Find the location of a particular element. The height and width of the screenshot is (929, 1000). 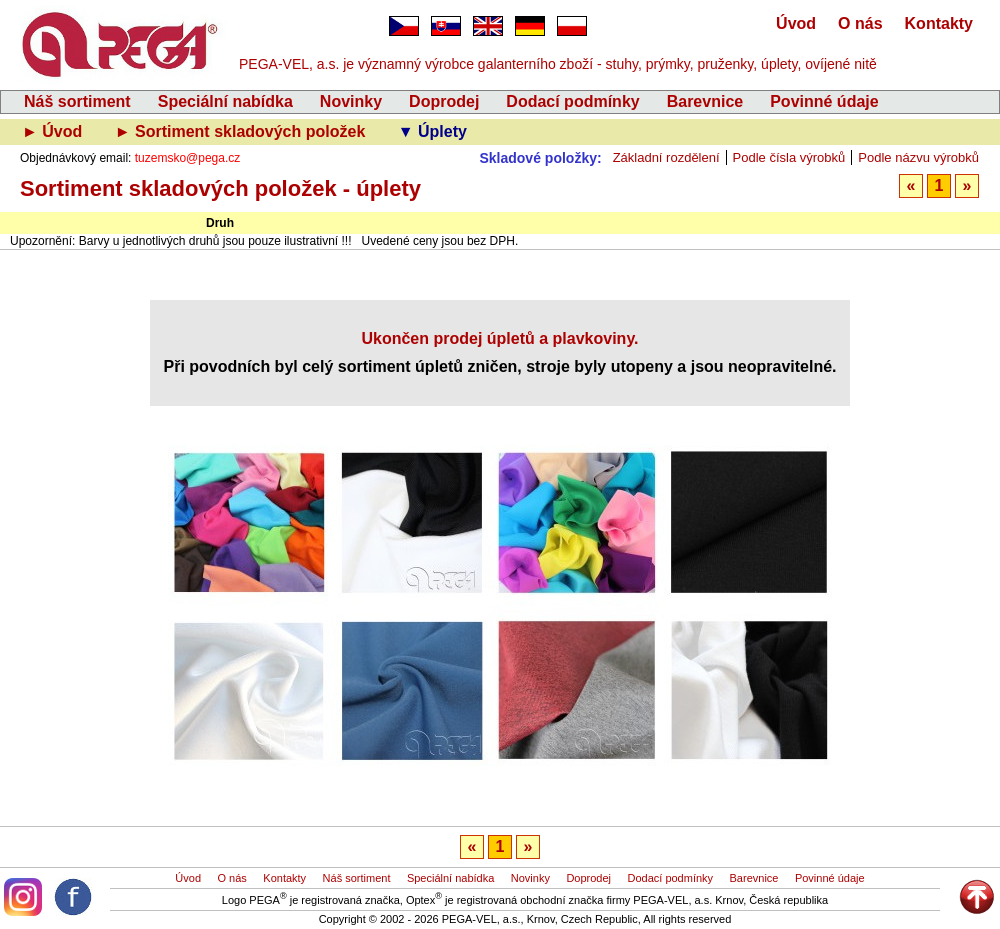

► Úvod is located at coordinates (54, 131).